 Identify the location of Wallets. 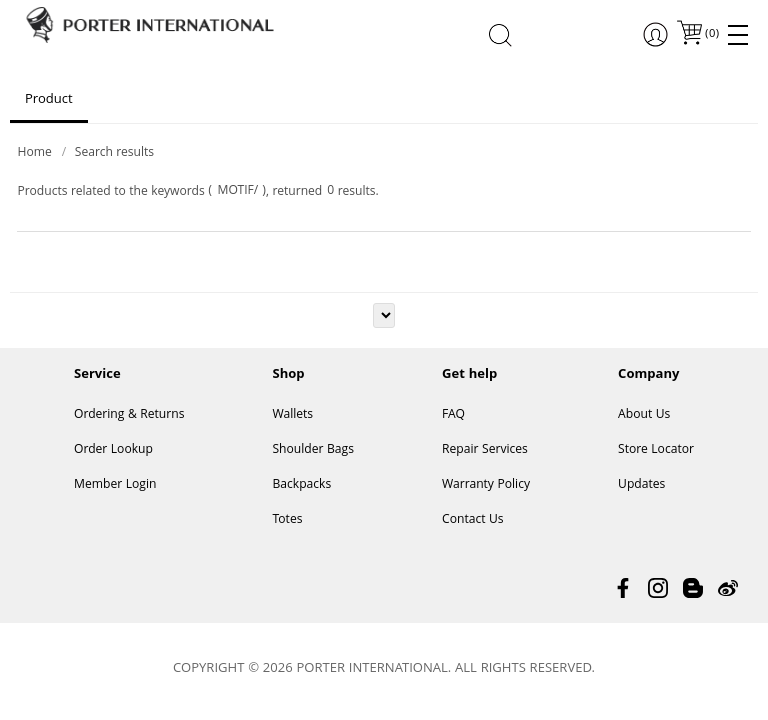
(292, 415).